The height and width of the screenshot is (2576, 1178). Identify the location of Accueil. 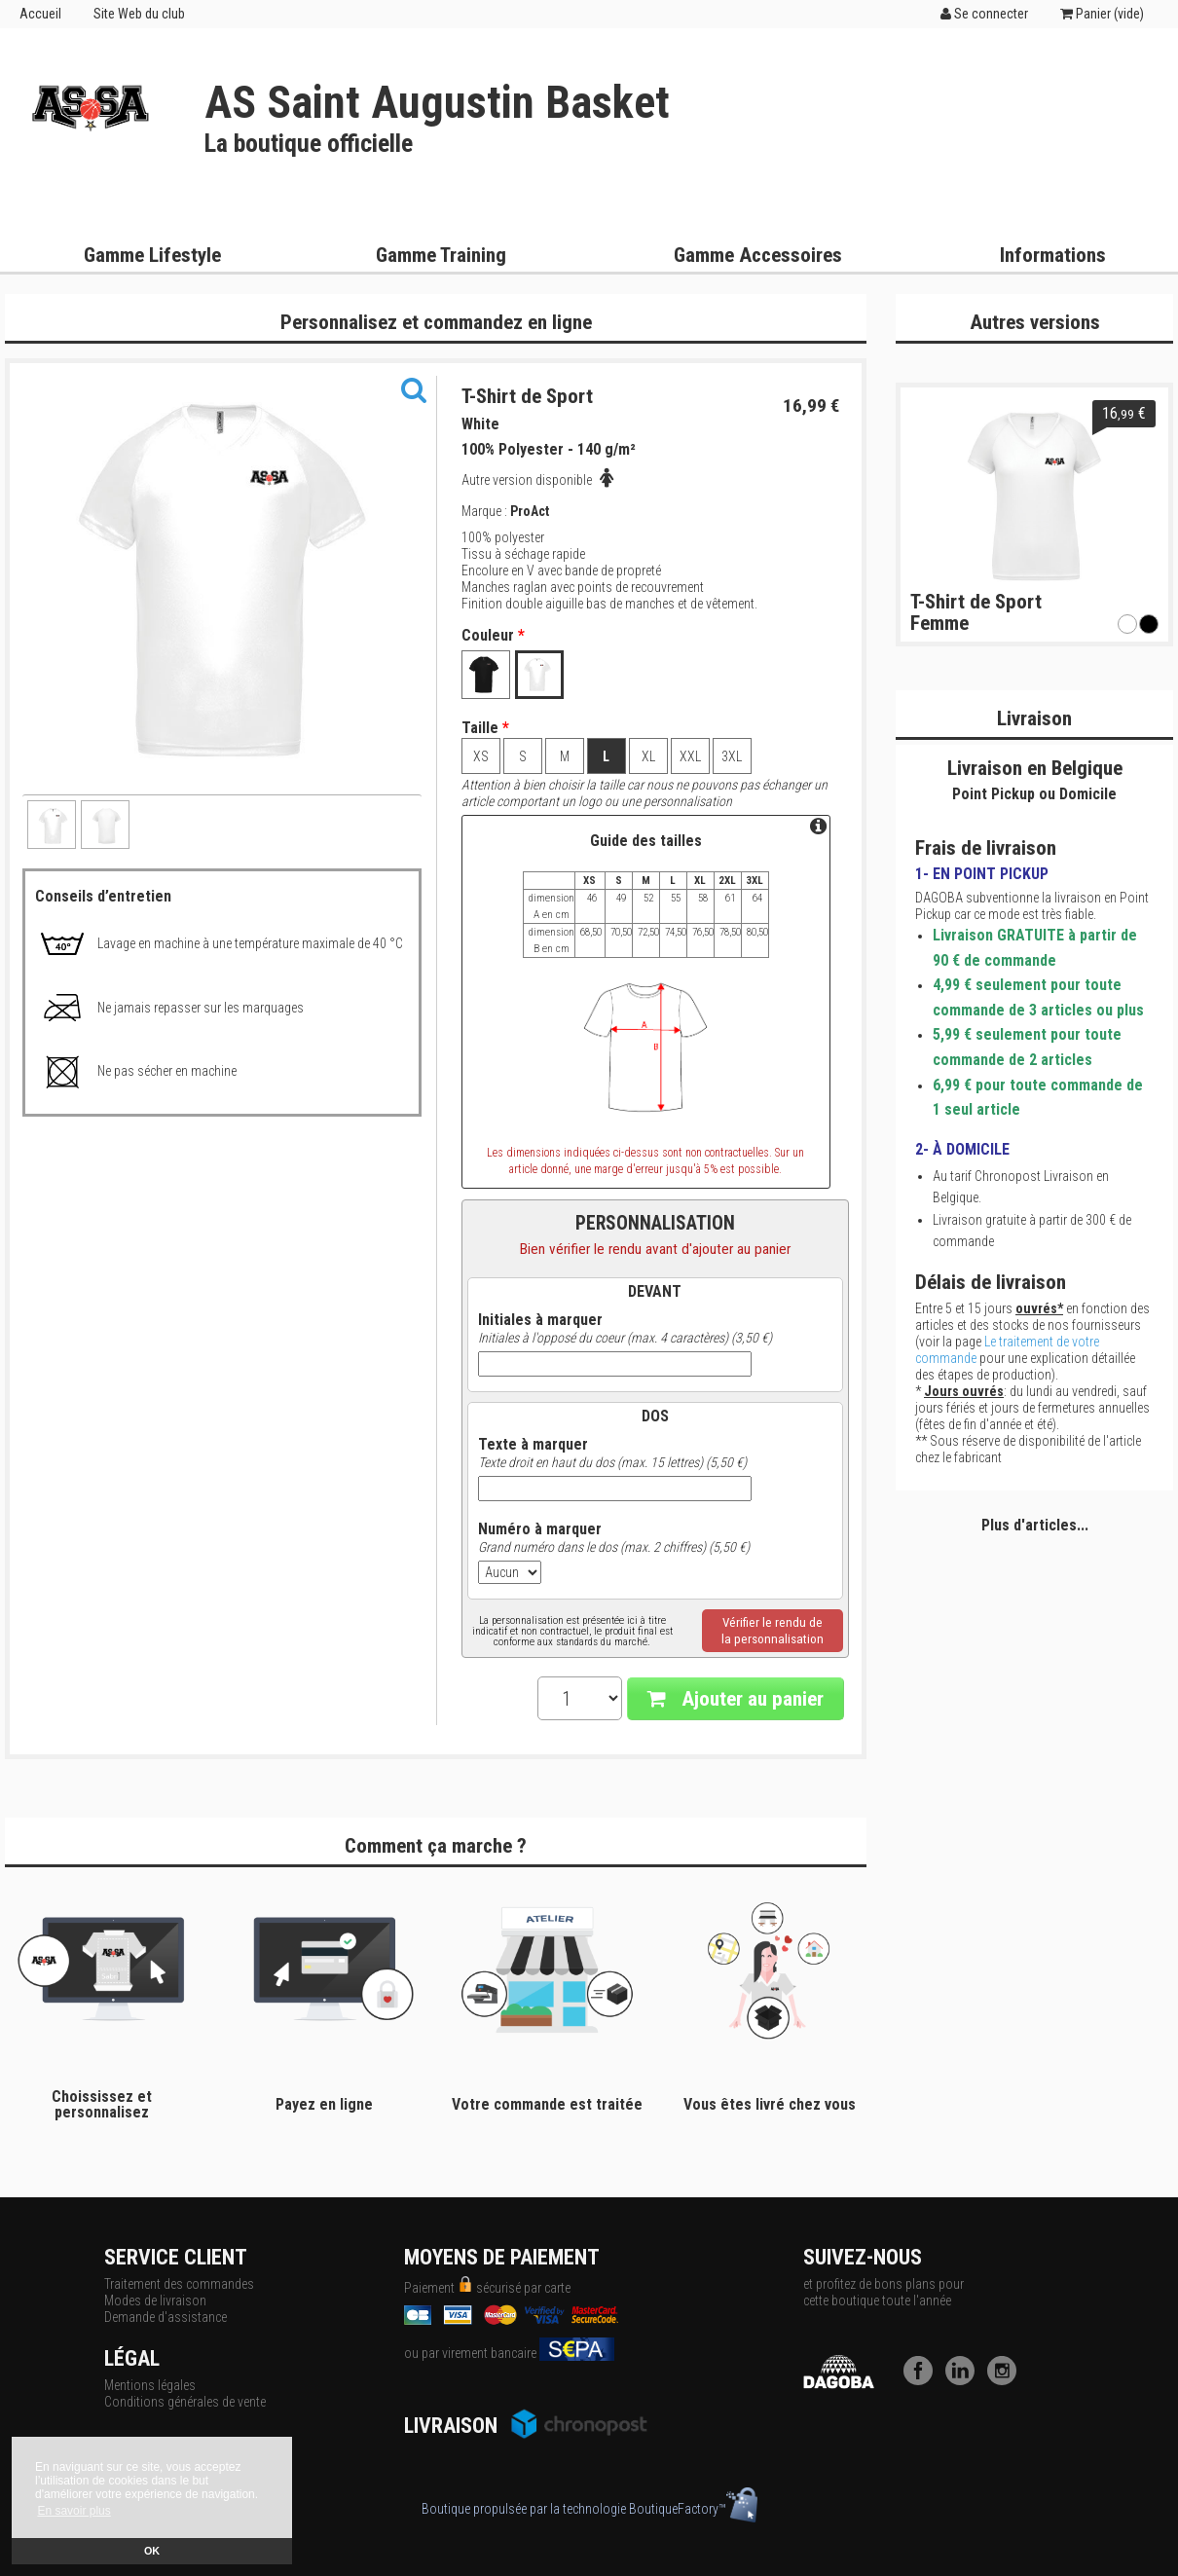
(40, 13).